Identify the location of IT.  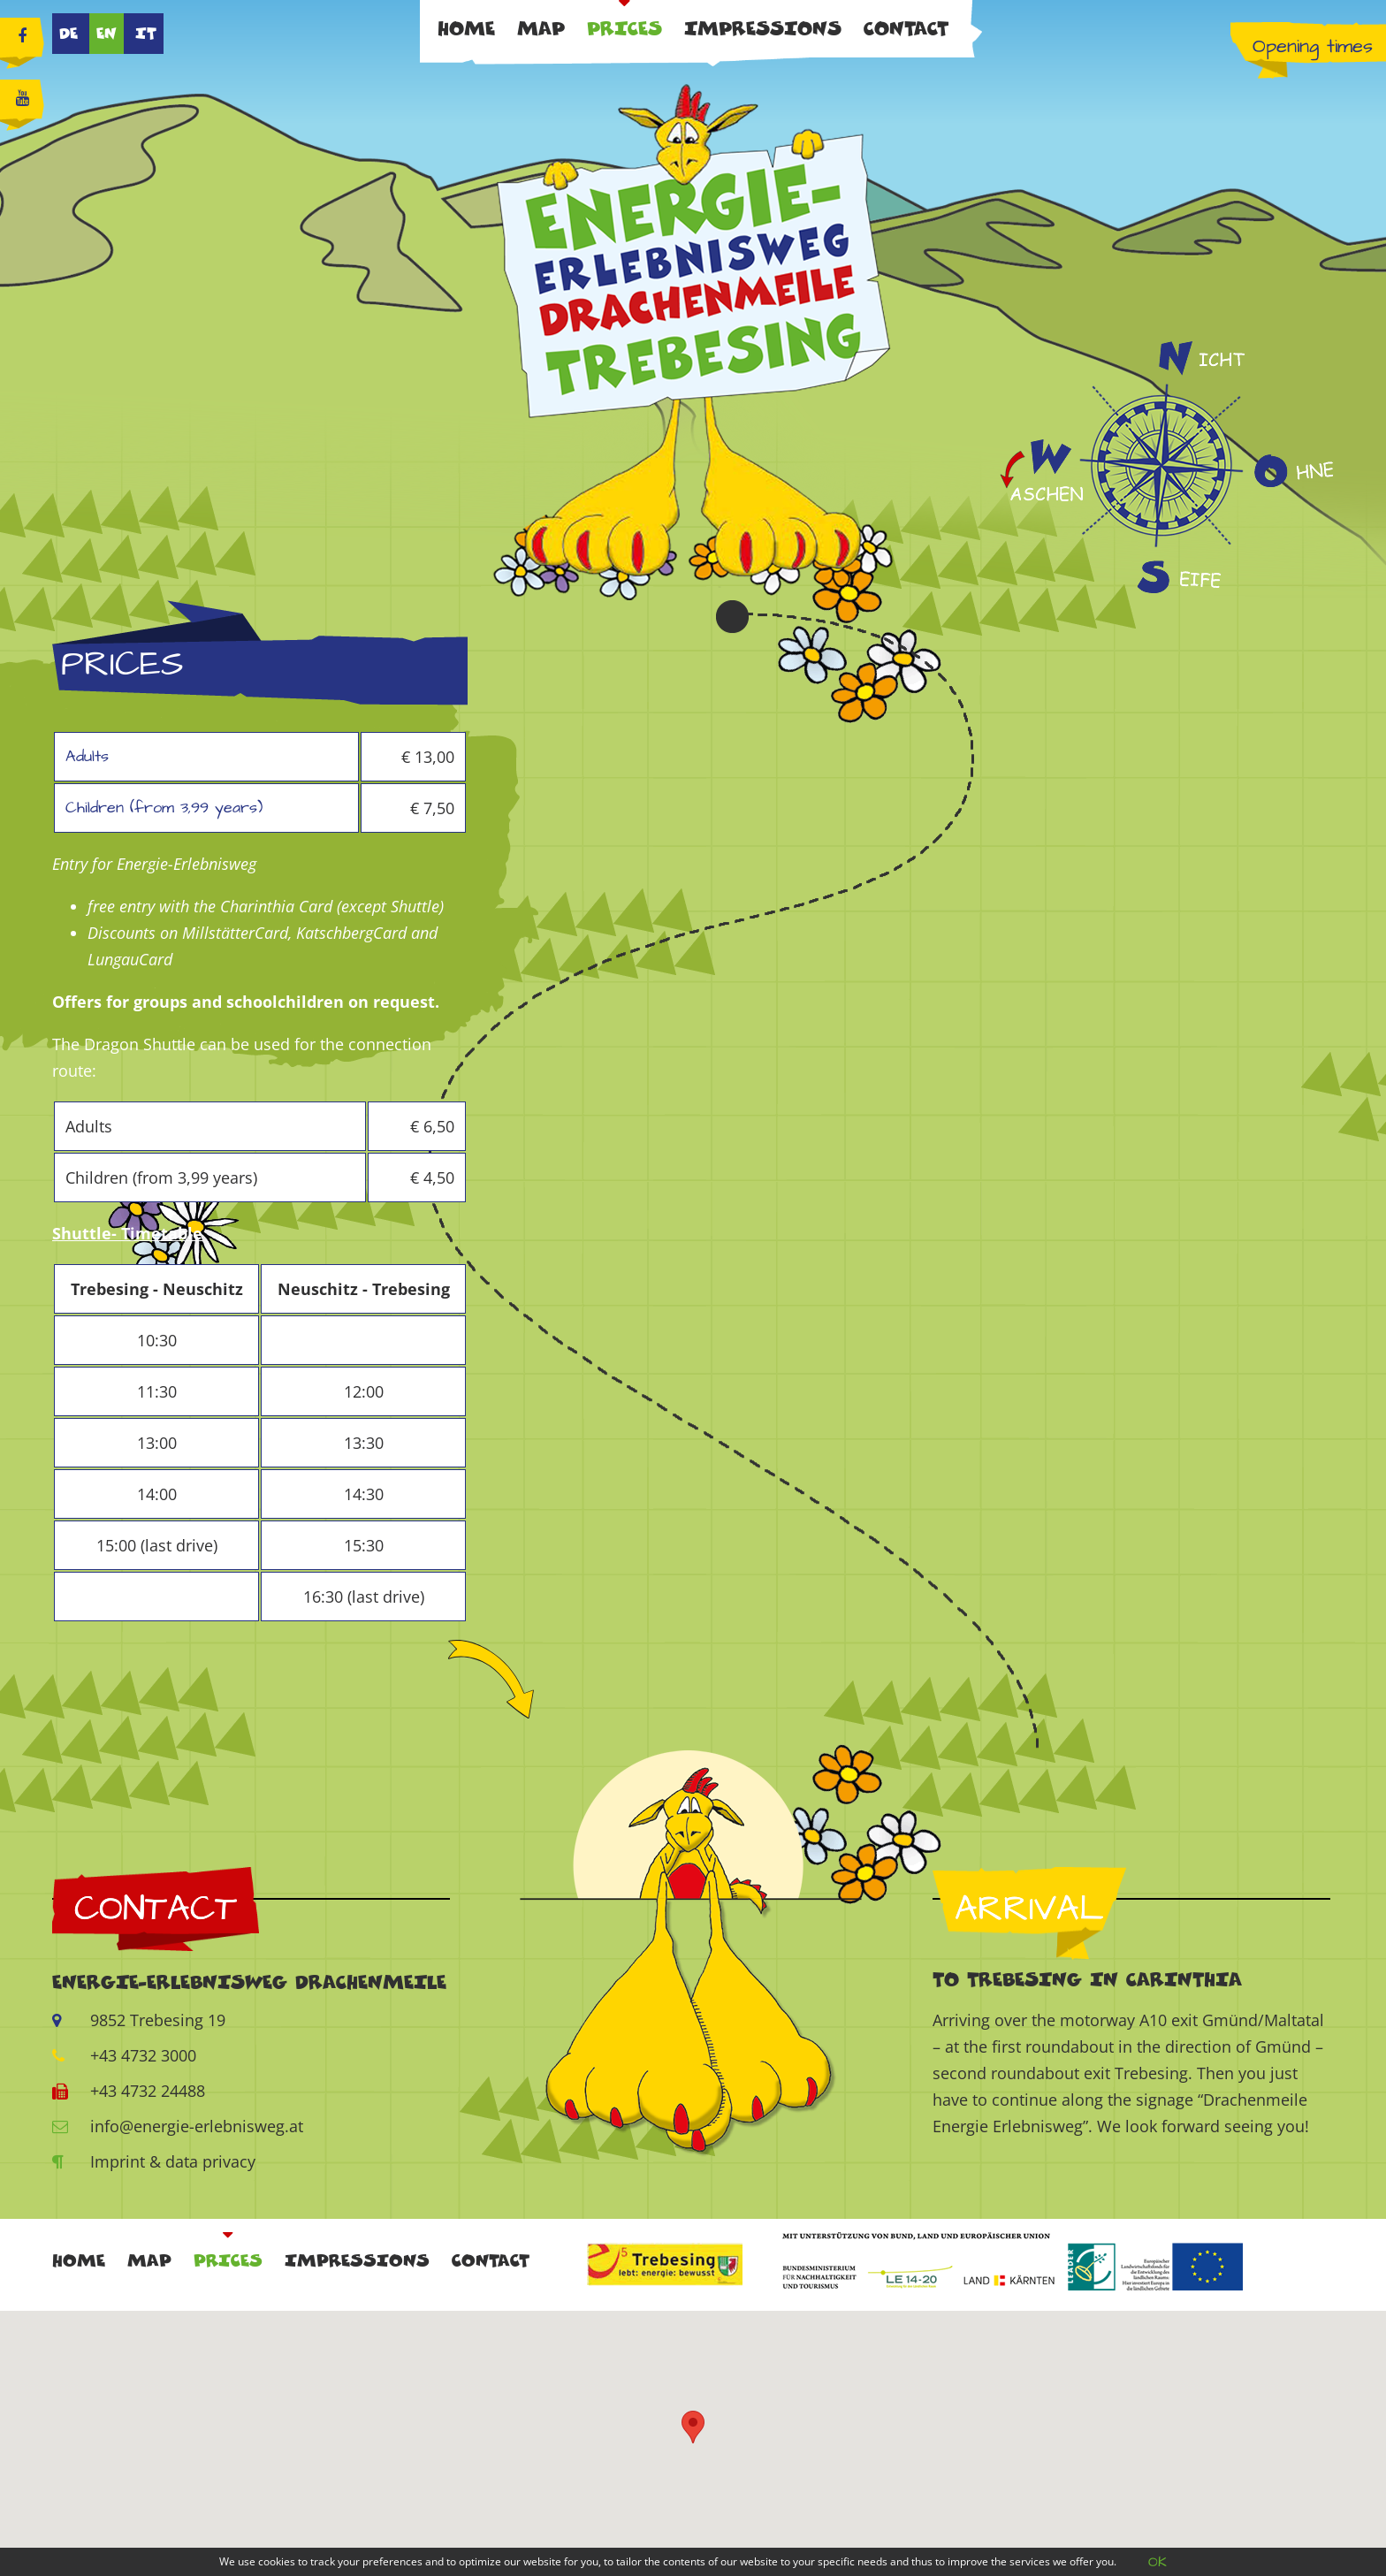
(145, 33).